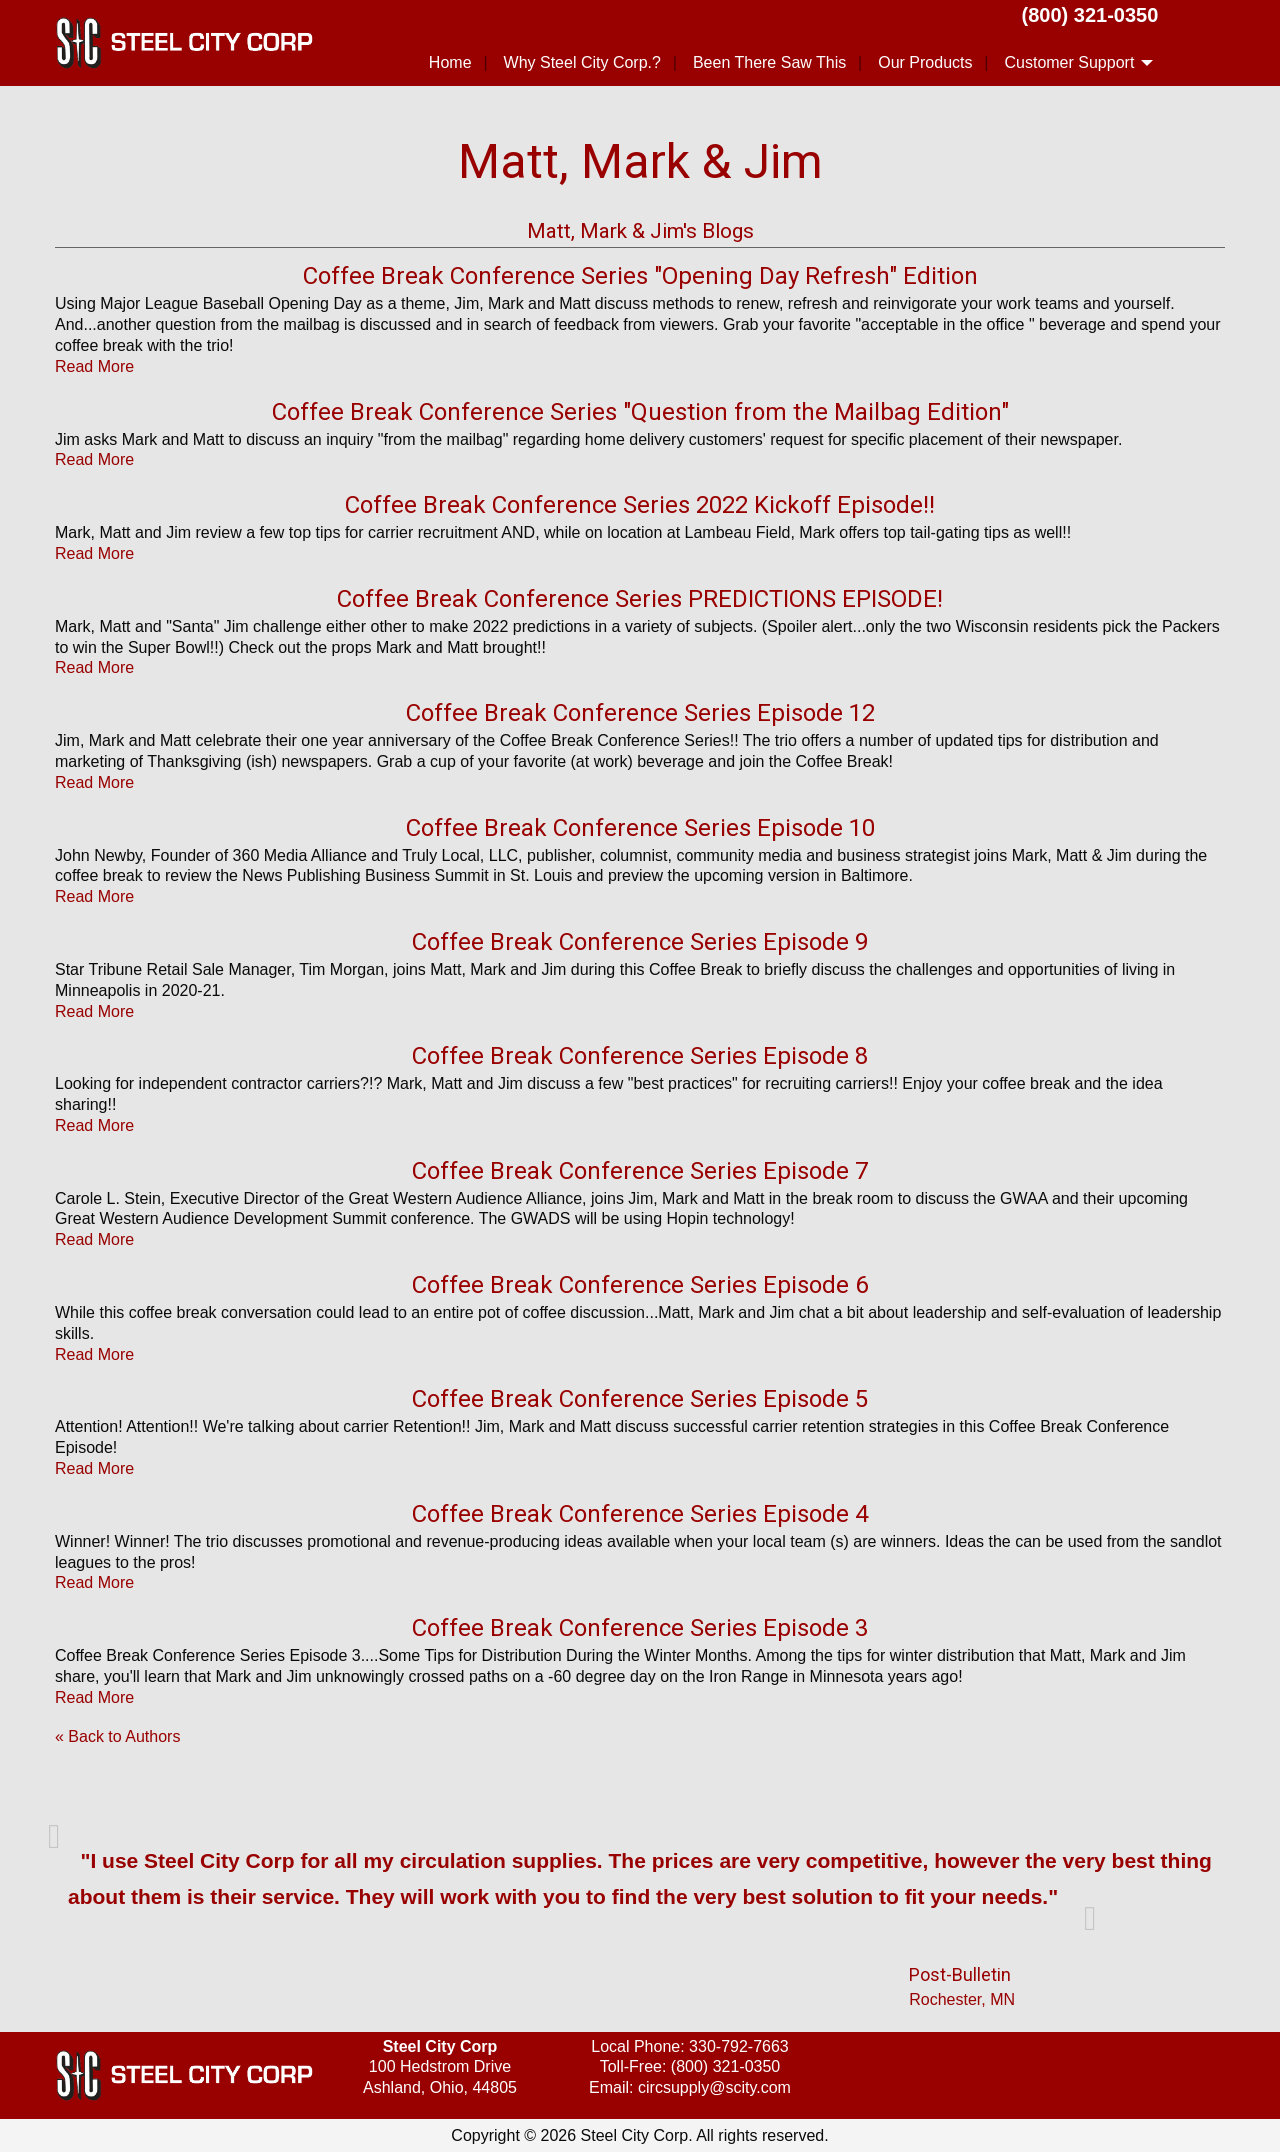 This screenshot has width=1280, height=2152. I want to click on Coffee Break Conference Series "Opening Day Refresh" Edition, so click(640, 276).